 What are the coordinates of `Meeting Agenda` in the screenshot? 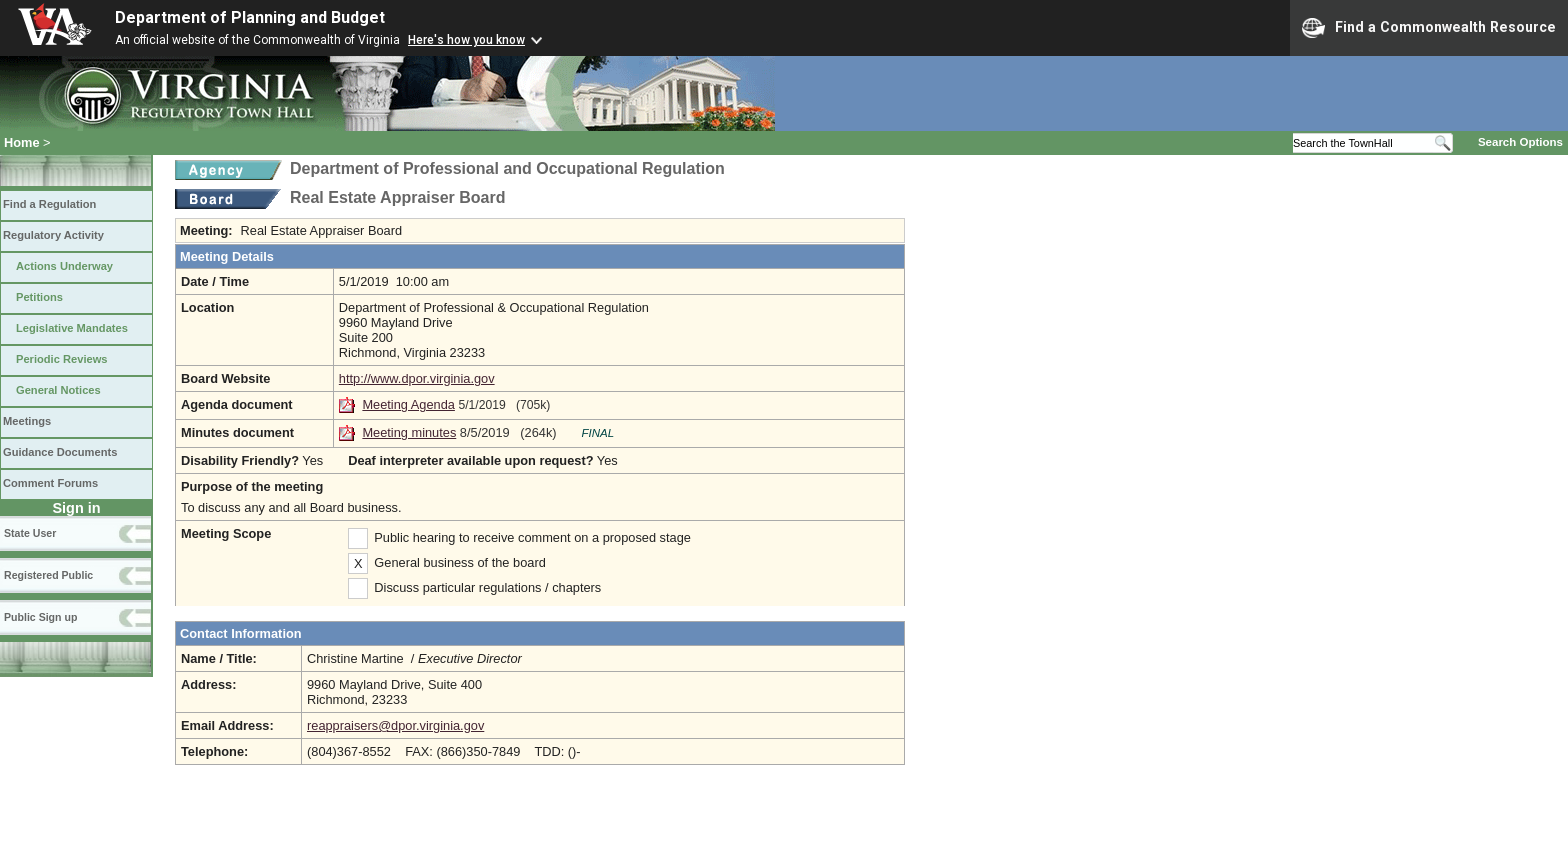 It's located at (408, 404).